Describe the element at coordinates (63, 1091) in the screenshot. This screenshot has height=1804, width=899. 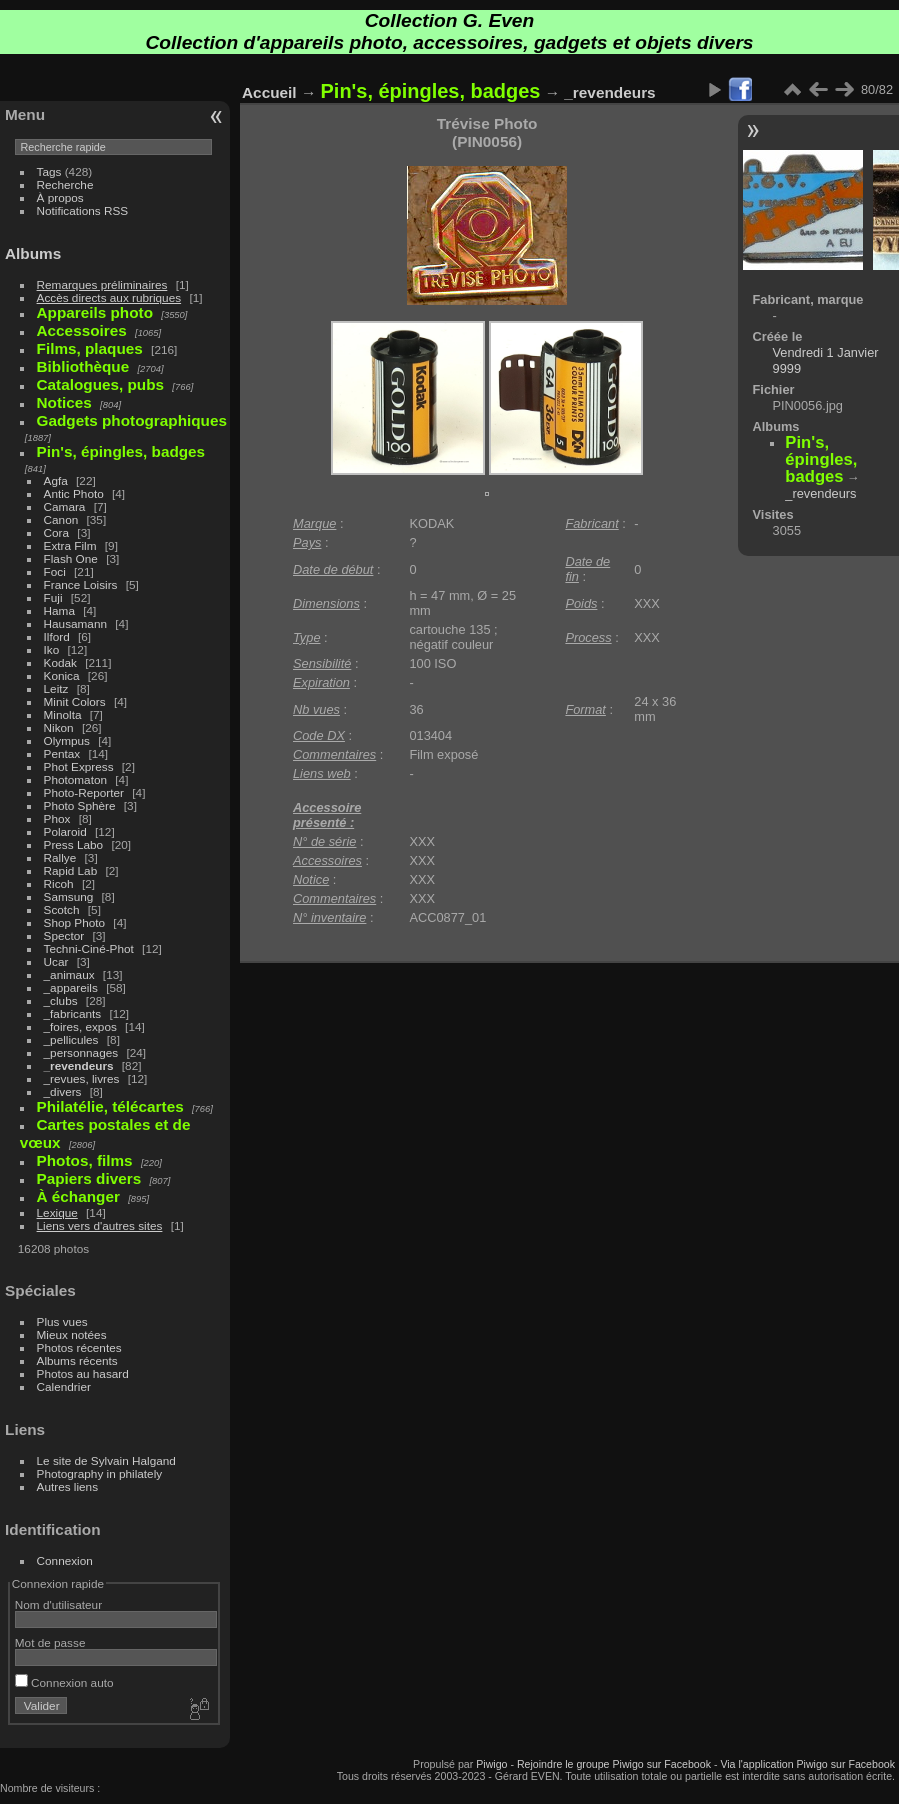
I see `_divers` at that location.